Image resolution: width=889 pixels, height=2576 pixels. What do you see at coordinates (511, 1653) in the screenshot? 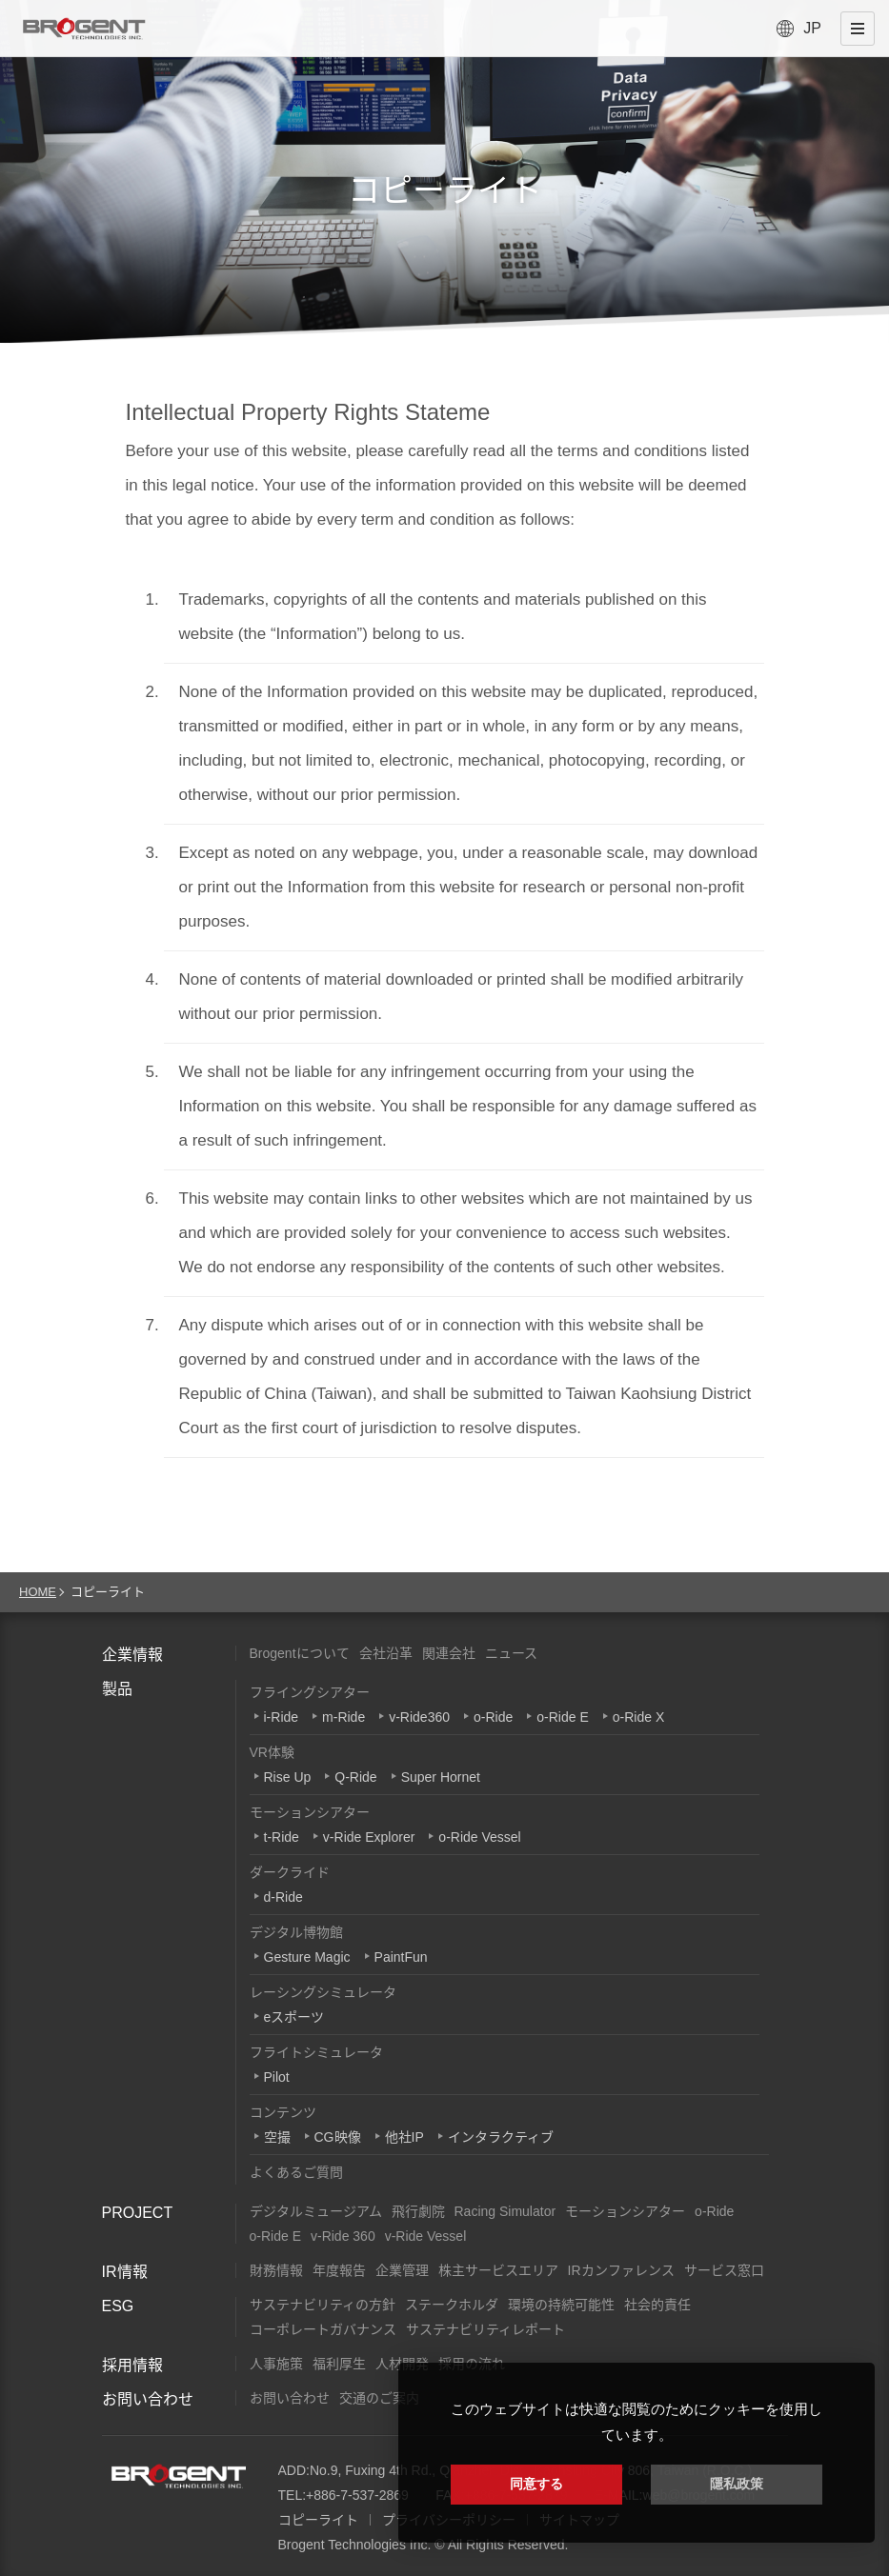
I see `ニュース` at bounding box center [511, 1653].